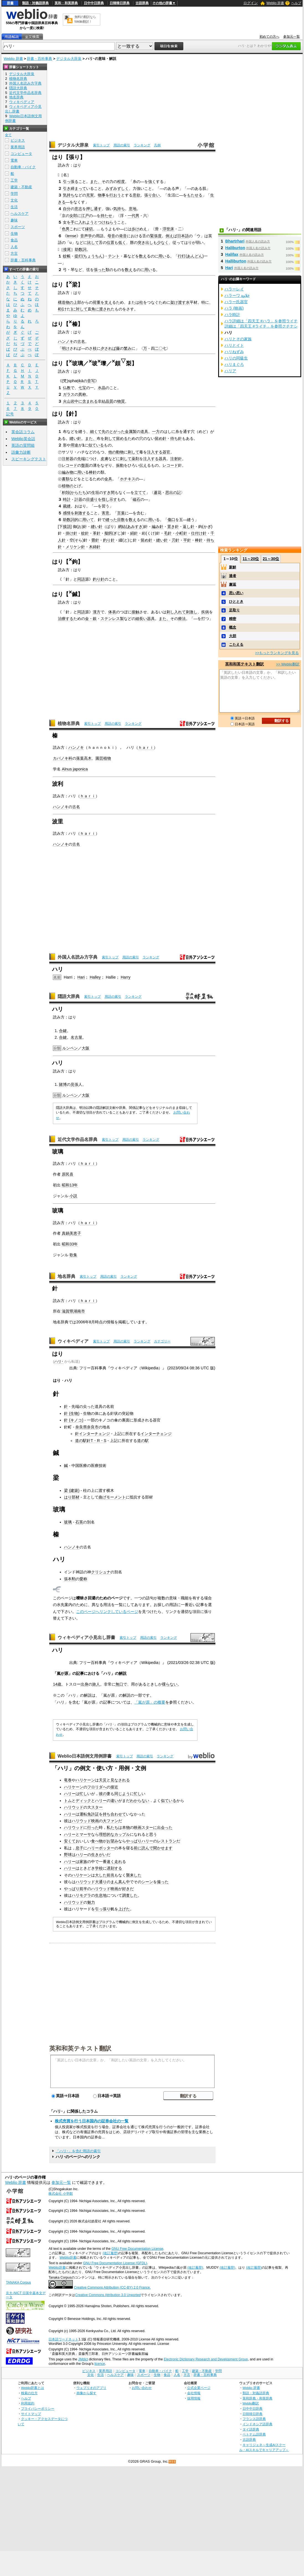 The width and height of the screenshot is (304, 2576). I want to click on 前に, so click(137, 1848).